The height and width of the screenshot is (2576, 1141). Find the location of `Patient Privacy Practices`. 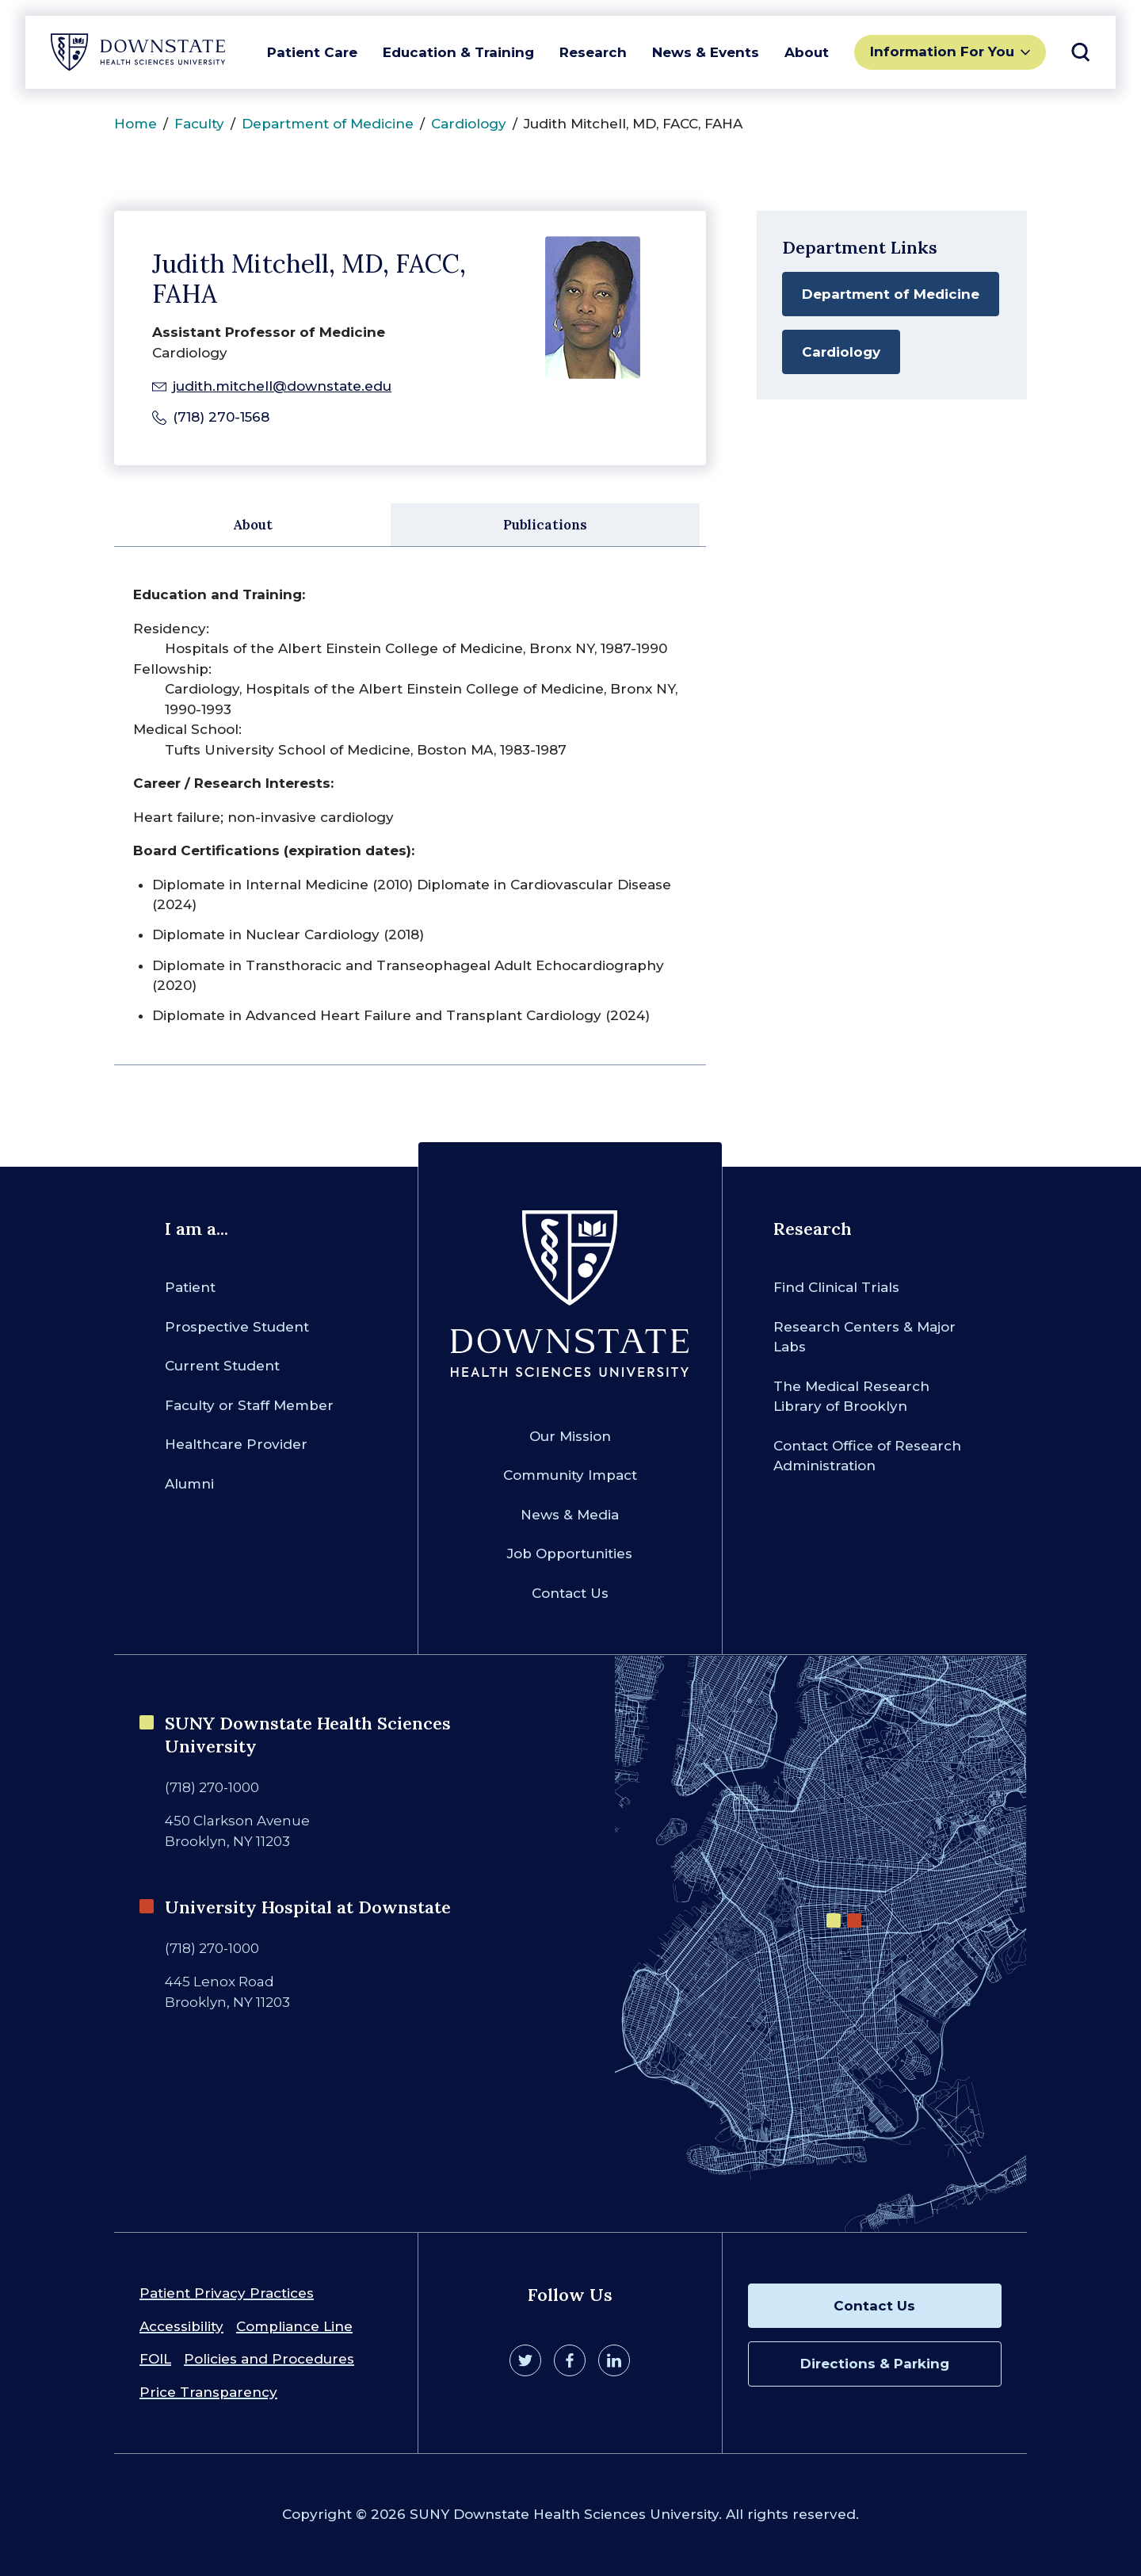

Patient Privacy Practices is located at coordinates (226, 2293).